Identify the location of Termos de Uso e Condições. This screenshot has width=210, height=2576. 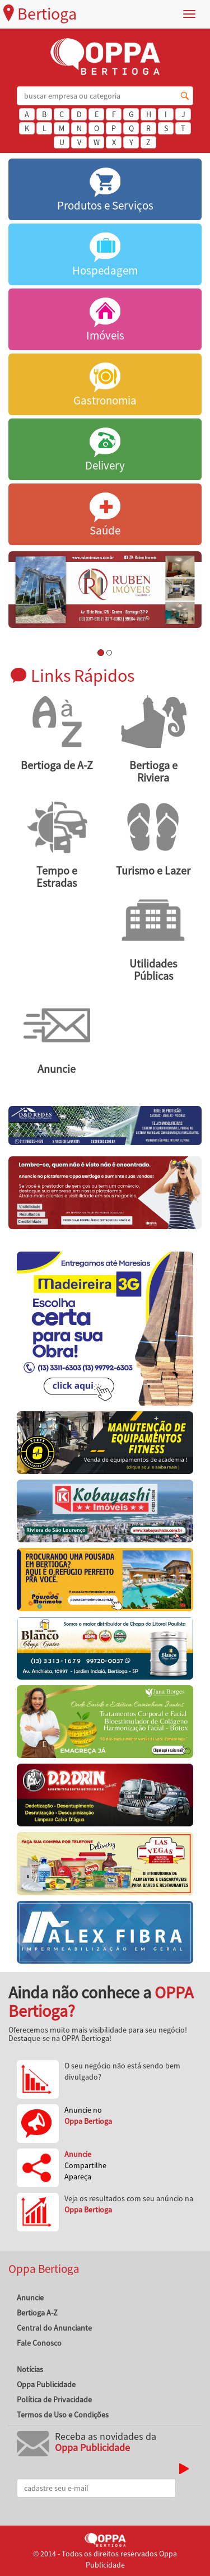
(63, 2415).